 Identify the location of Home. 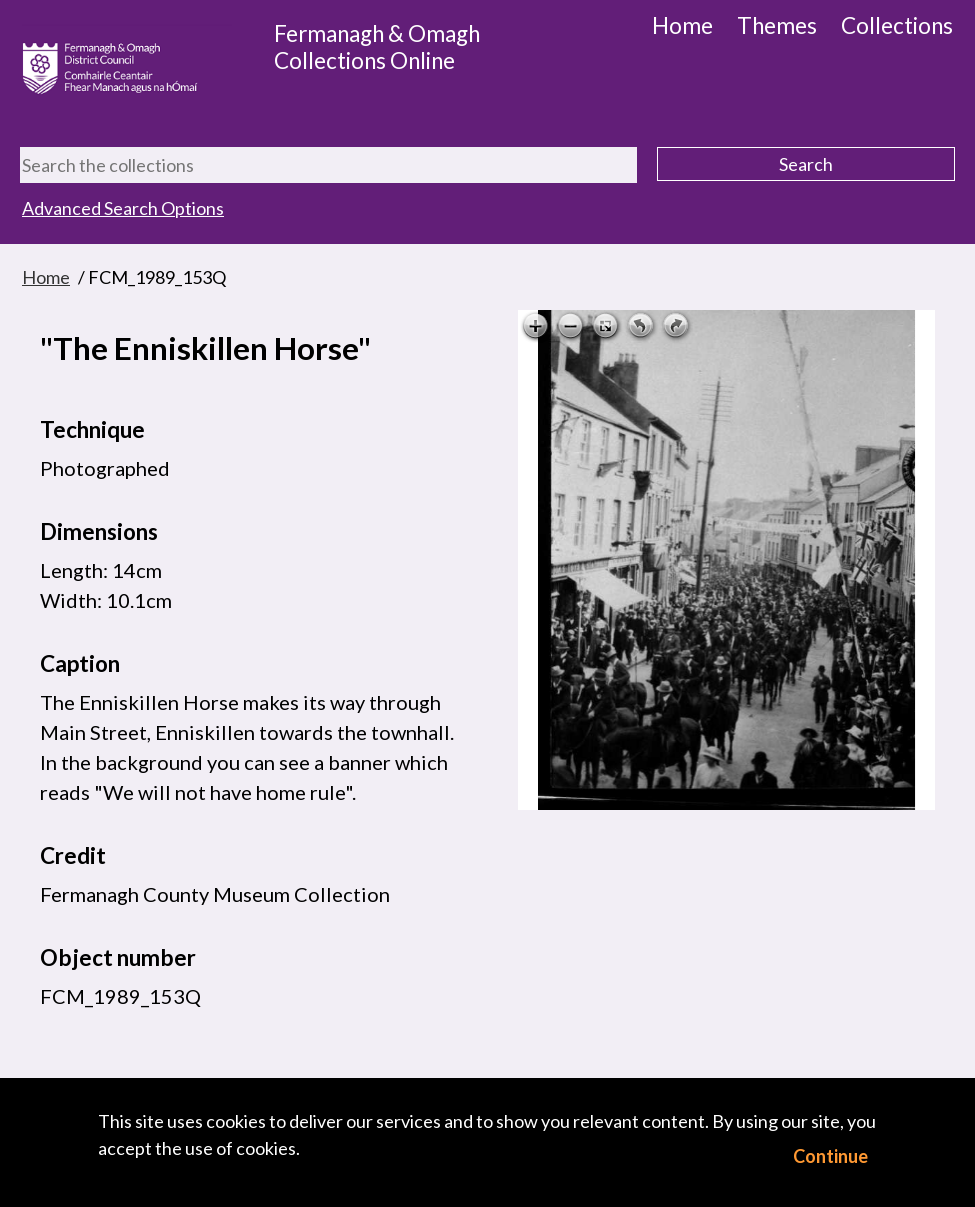
(682, 25).